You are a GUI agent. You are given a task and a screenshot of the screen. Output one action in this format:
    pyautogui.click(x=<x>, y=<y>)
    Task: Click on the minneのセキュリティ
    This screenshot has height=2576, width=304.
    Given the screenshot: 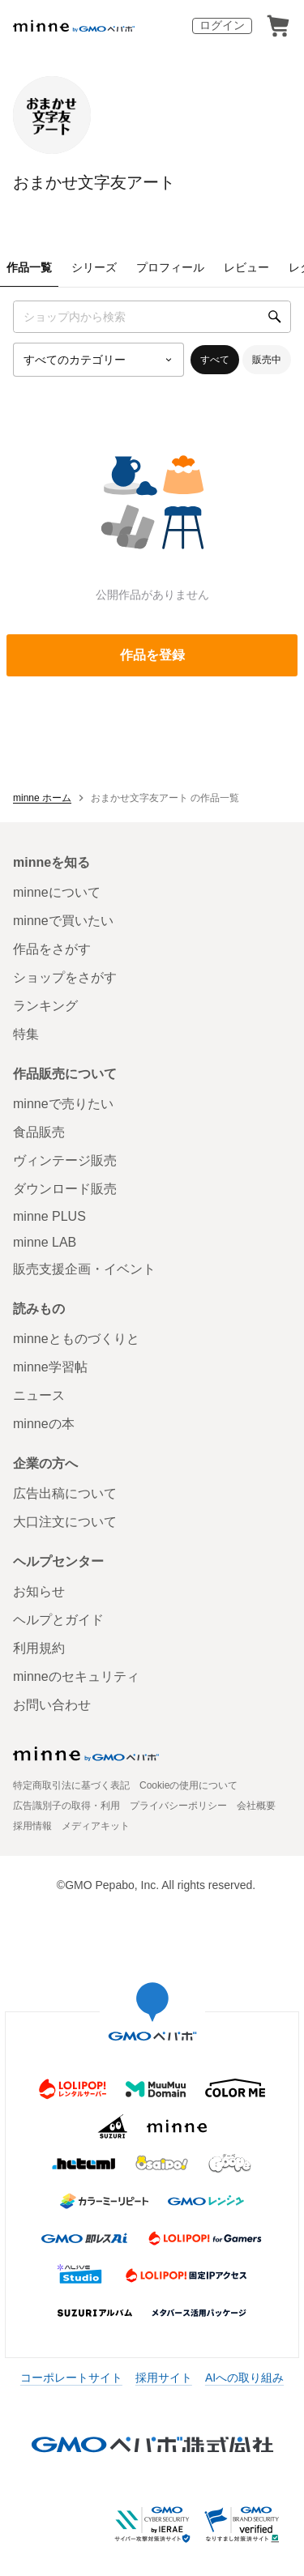 What is the action you would take?
    pyautogui.click(x=76, y=1676)
    